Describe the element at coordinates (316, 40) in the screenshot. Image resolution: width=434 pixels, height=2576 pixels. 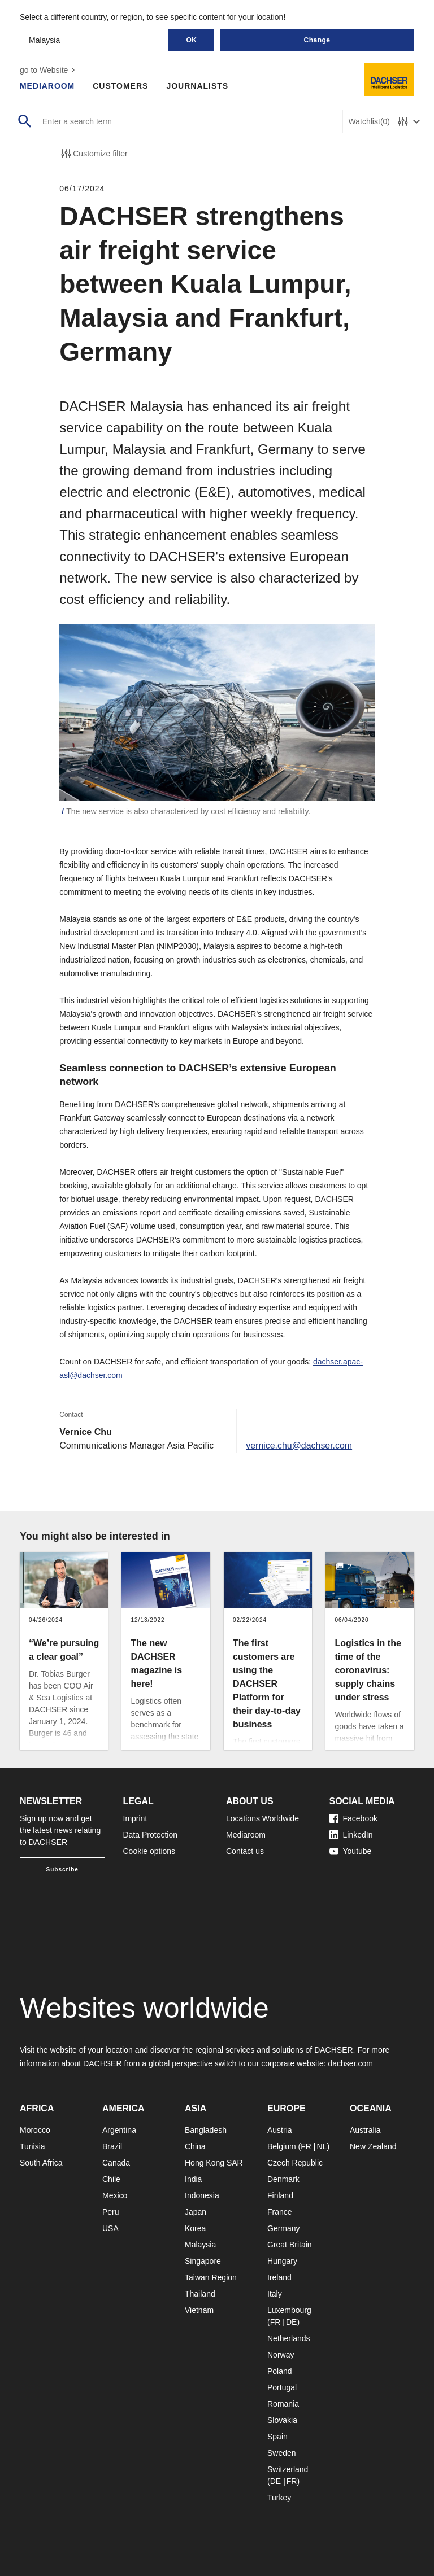
I see `Change` at that location.